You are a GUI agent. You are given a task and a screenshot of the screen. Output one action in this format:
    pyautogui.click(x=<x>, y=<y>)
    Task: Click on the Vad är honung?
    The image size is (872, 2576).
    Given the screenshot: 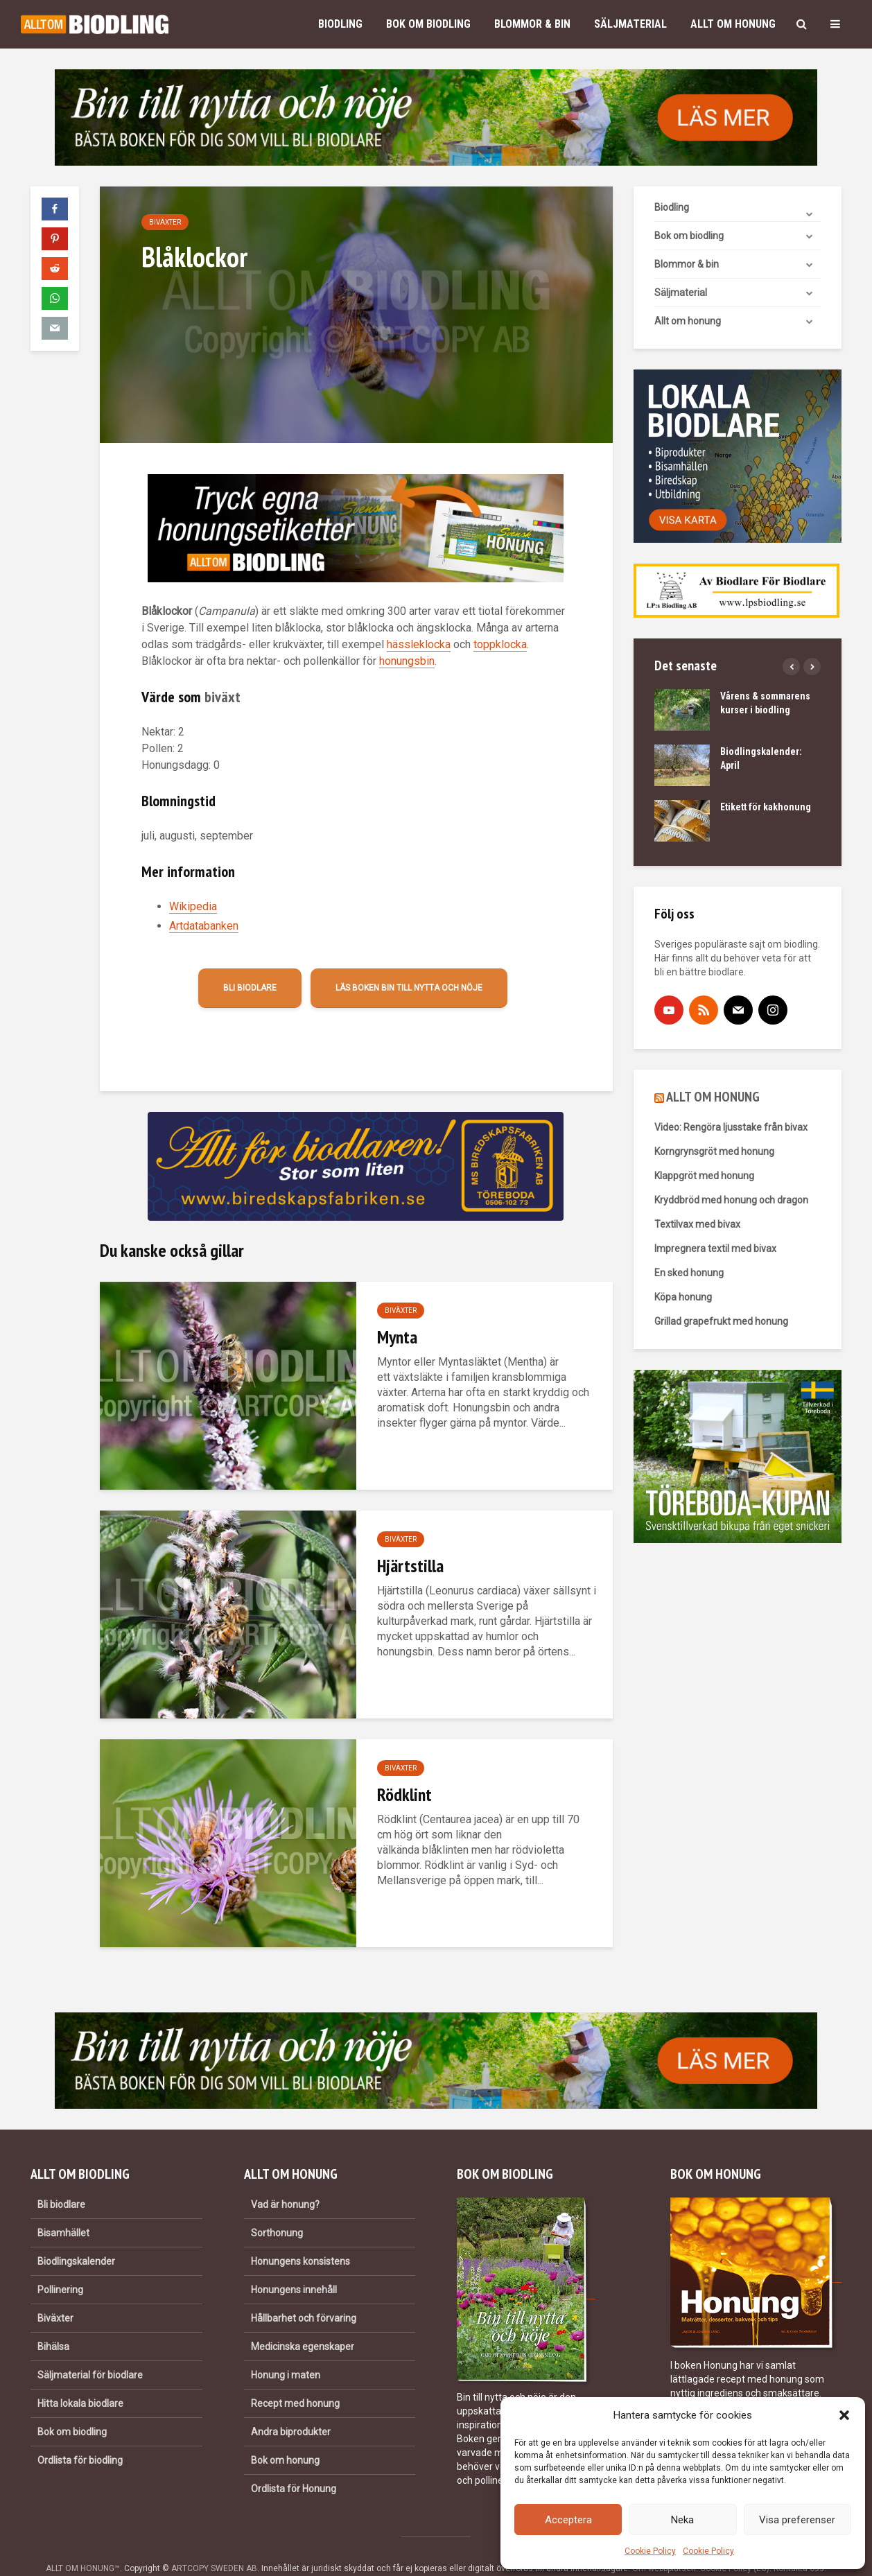 What is the action you would take?
    pyautogui.click(x=285, y=2180)
    